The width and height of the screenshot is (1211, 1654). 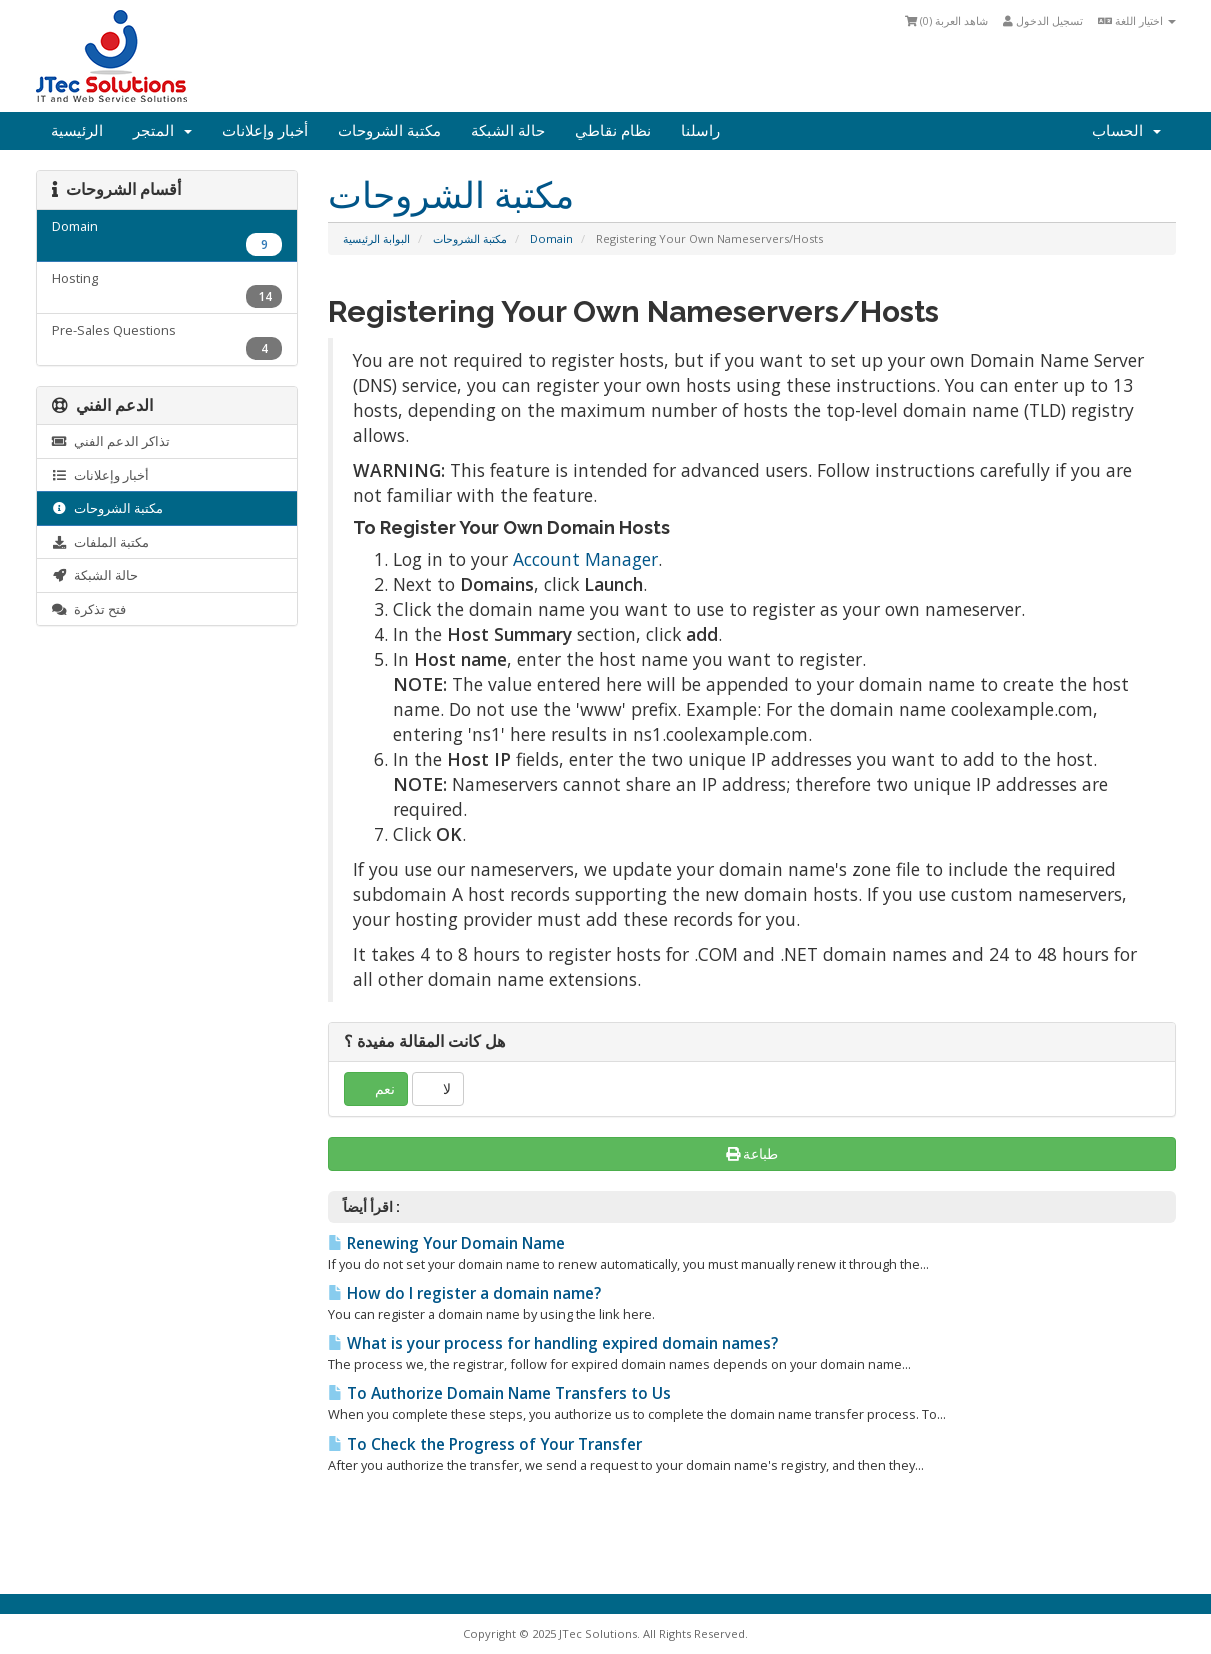 What do you see at coordinates (100, 542) in the screenshot?
I see `مكتبة الملفات` at bounding box center [100, 542].